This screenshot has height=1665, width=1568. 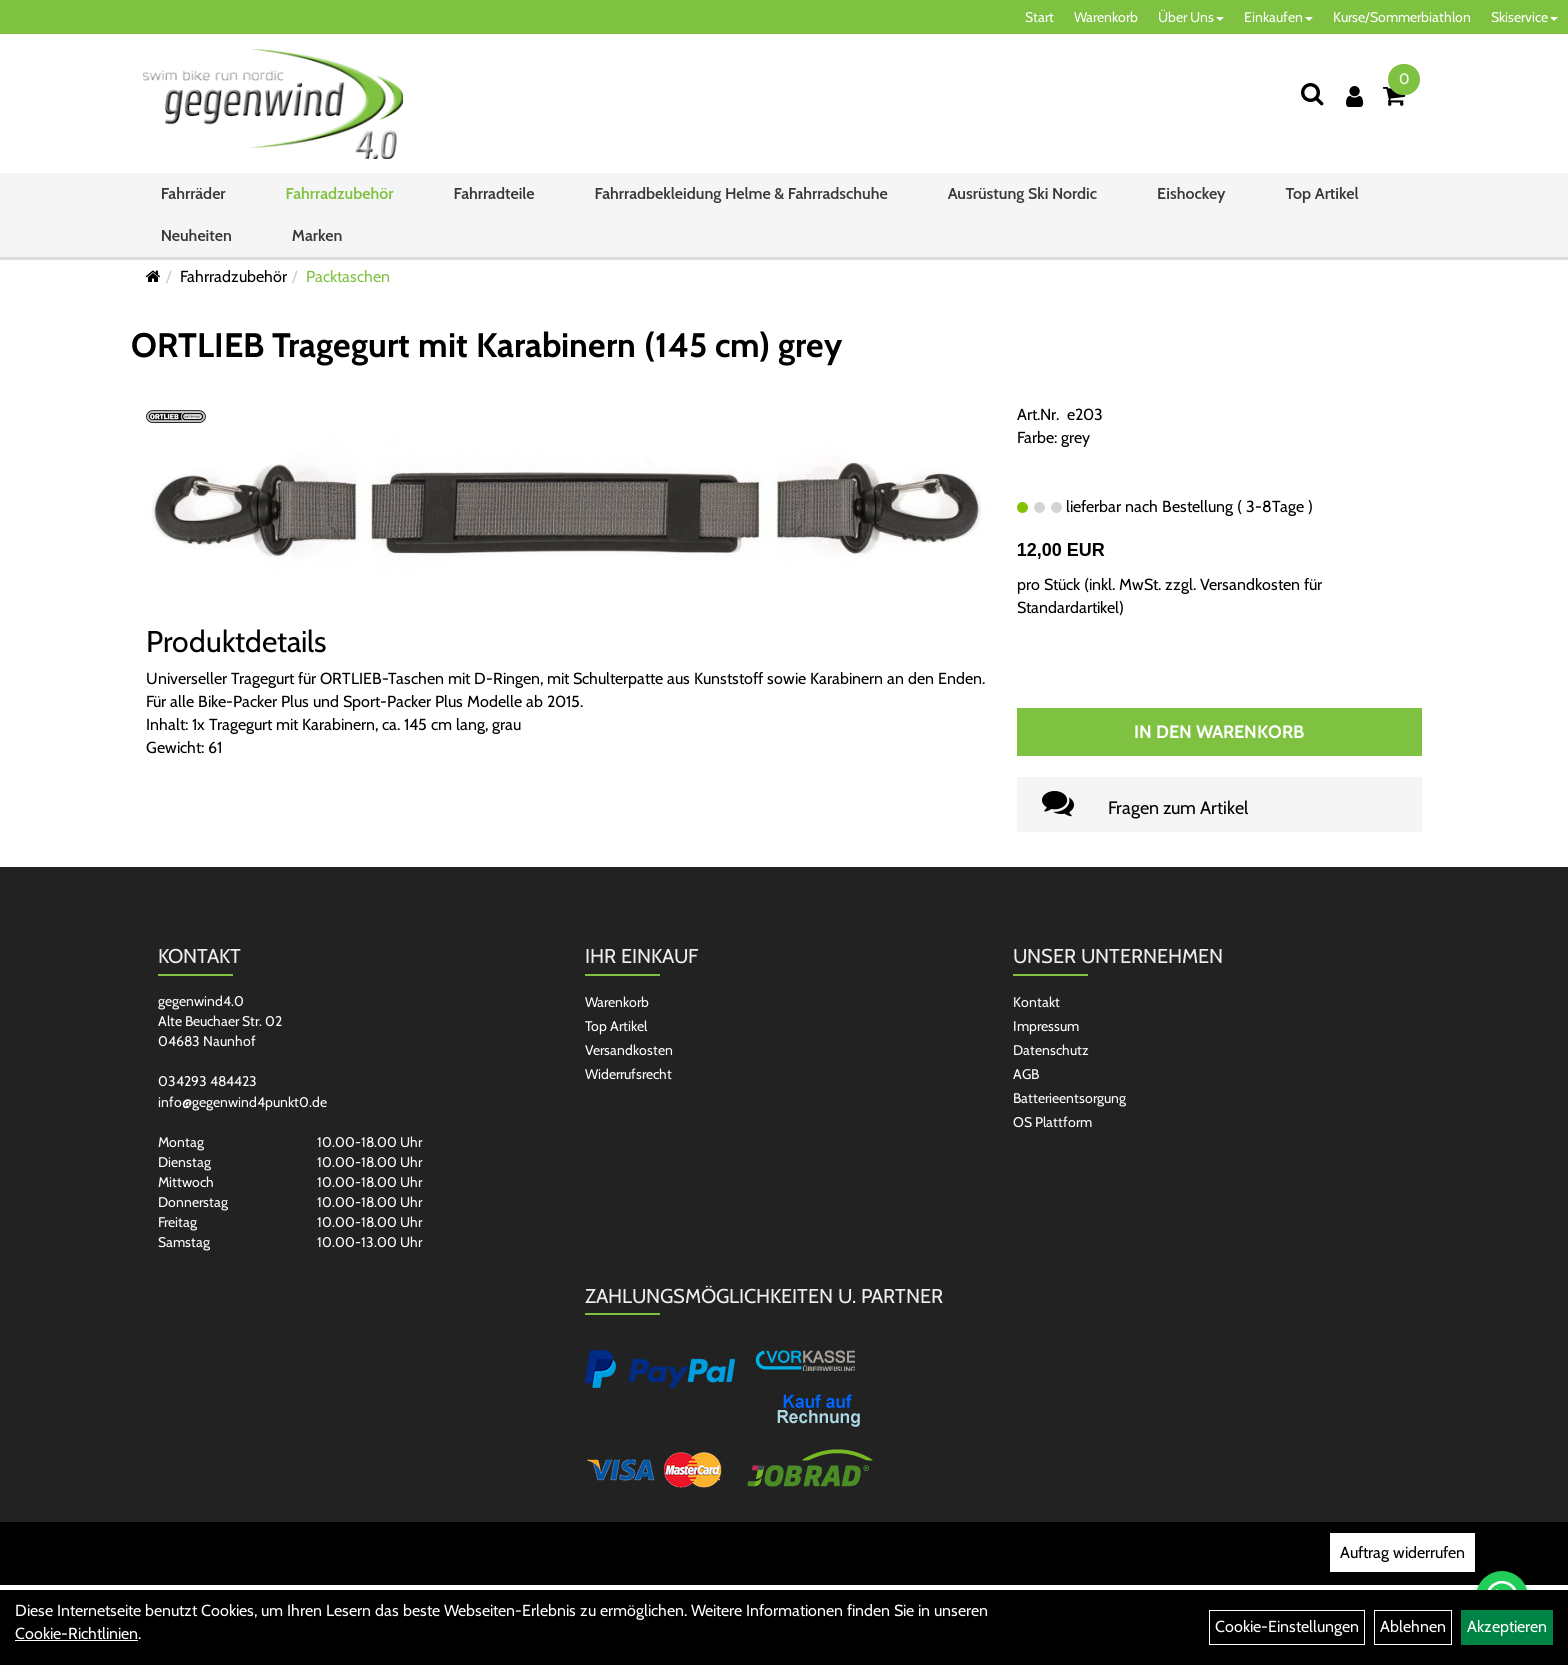 What do you see at coordinates (196, 235) in the screenshot?
I see `Neuheiten` at bounding box center [196, 235].